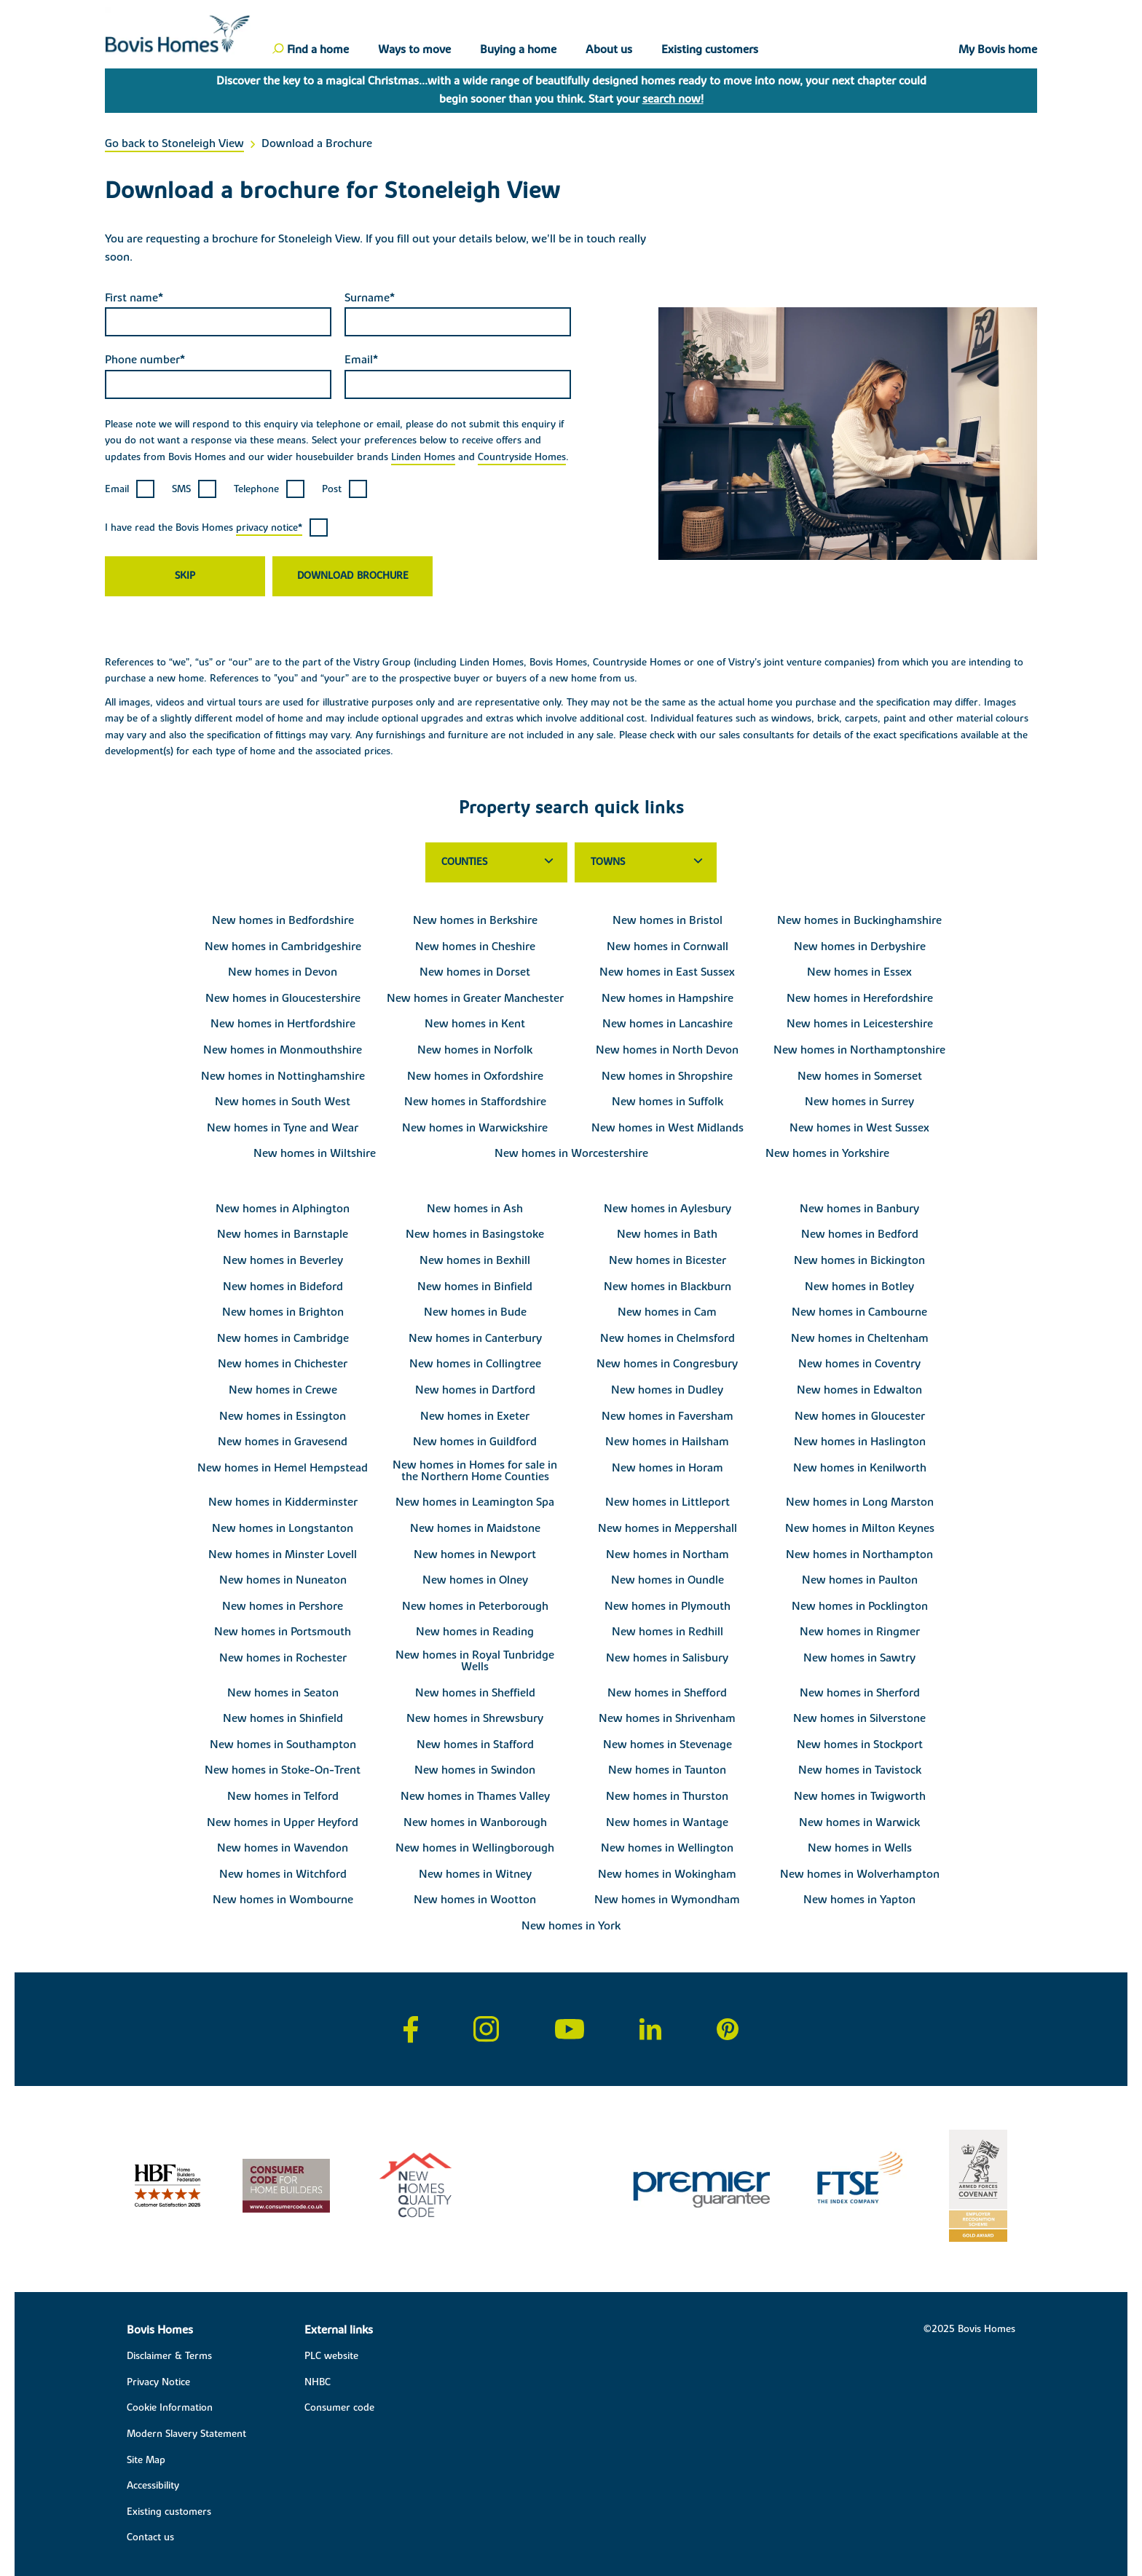 The height and width of the screenshot is (2576, 1142). What do you see at coordinates (859, 1208) in the screenshot?
I see `New homes in Banbury` at bounding box center [859, 1208].